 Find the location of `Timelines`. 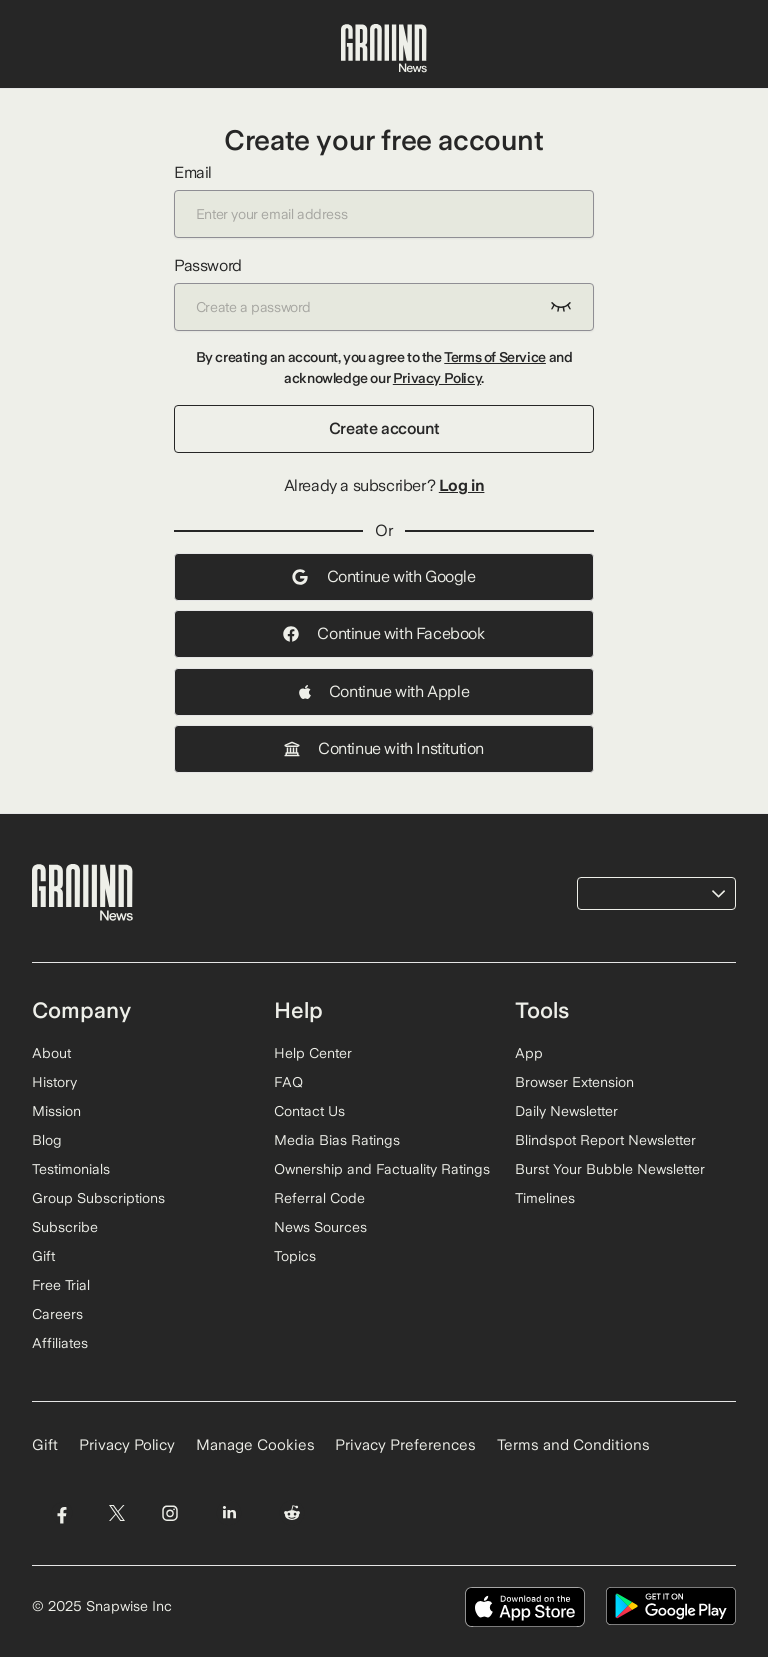

Timelines is located at coordinates (545, 1198).